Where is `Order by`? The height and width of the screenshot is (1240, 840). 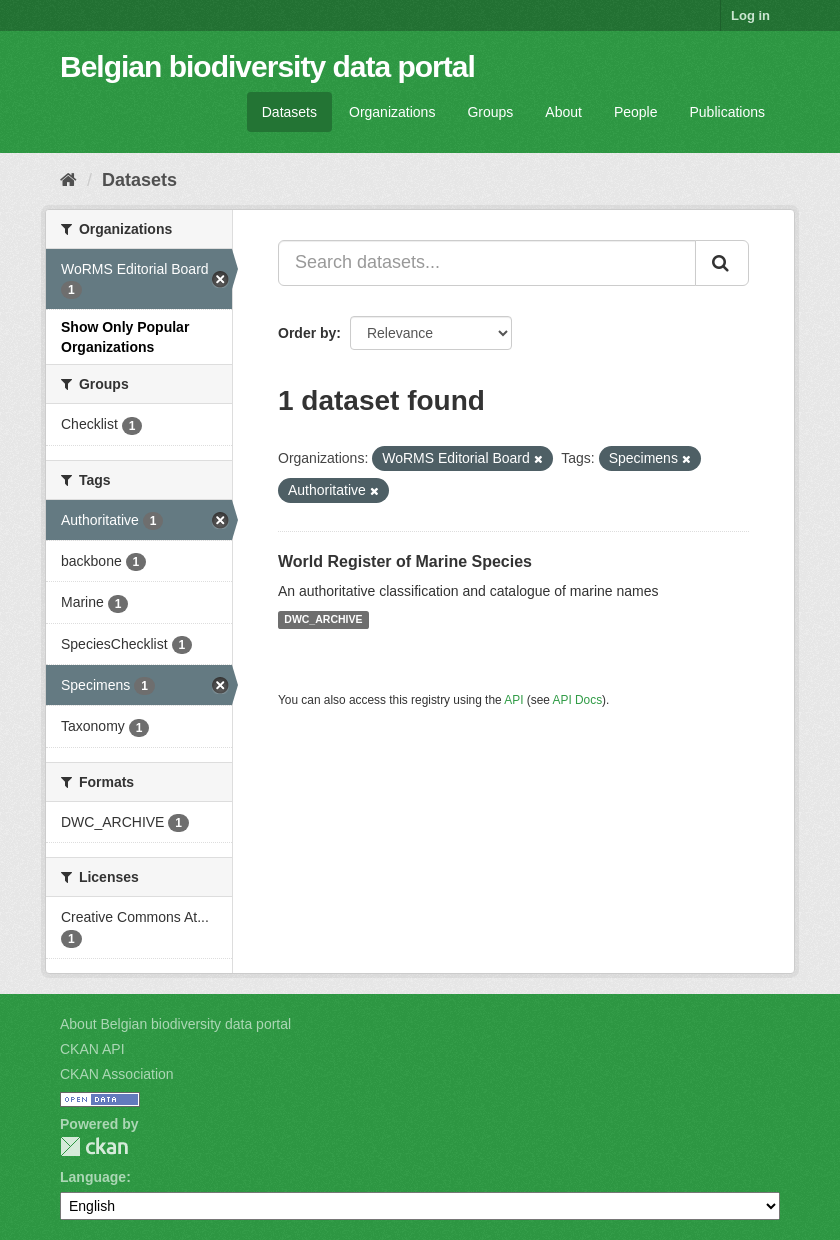 Order by is located at coordinates (307, 333).